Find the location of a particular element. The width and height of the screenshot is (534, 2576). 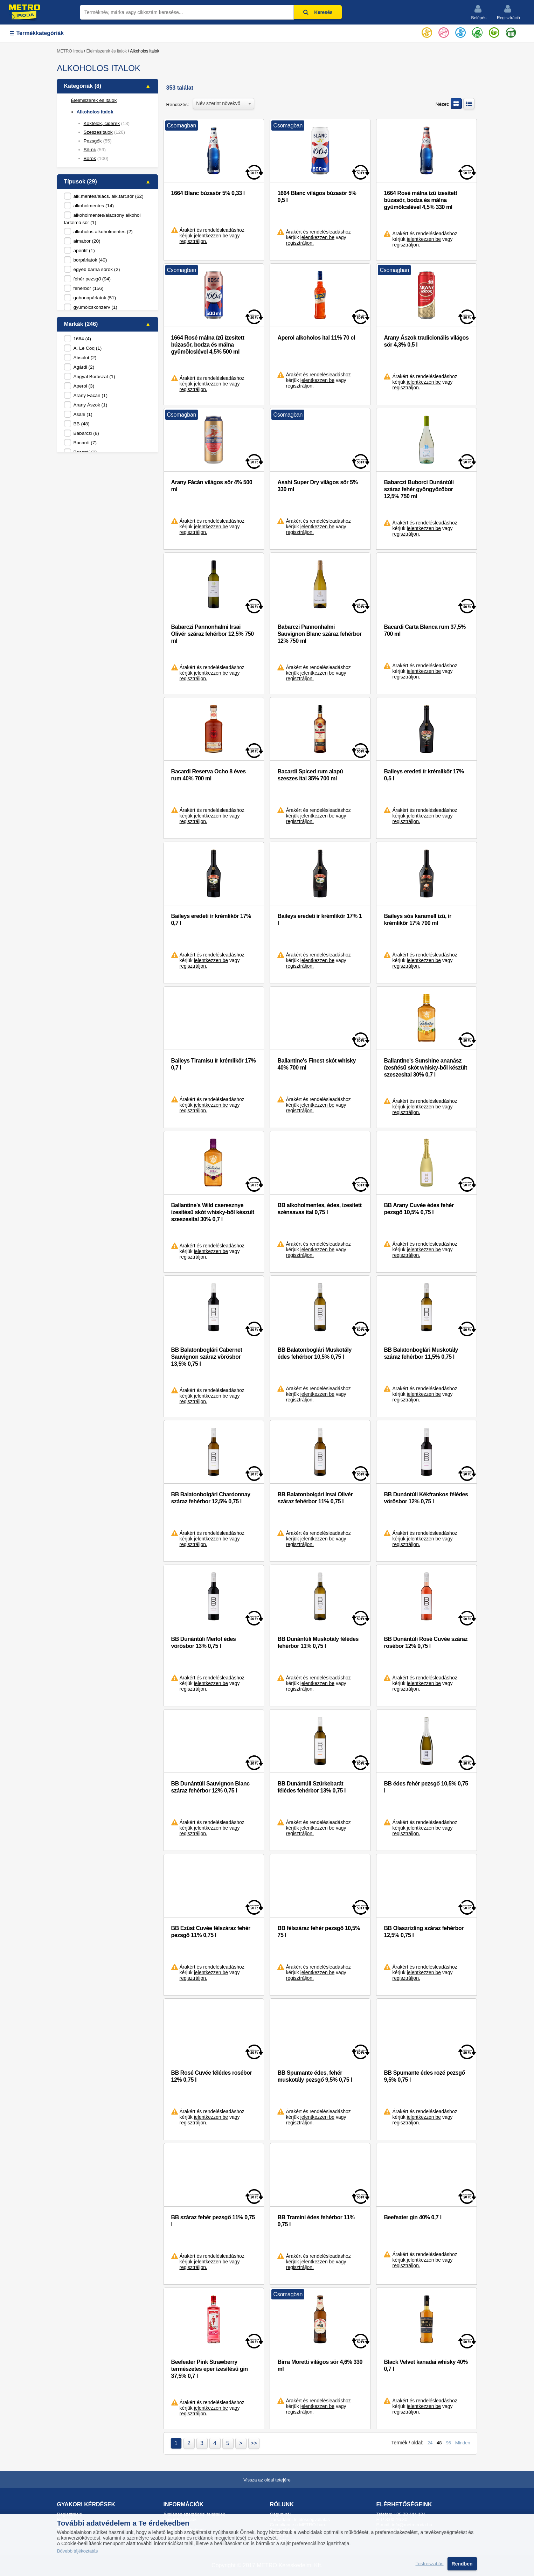

[combobox] is located at coordinates (223, 103).